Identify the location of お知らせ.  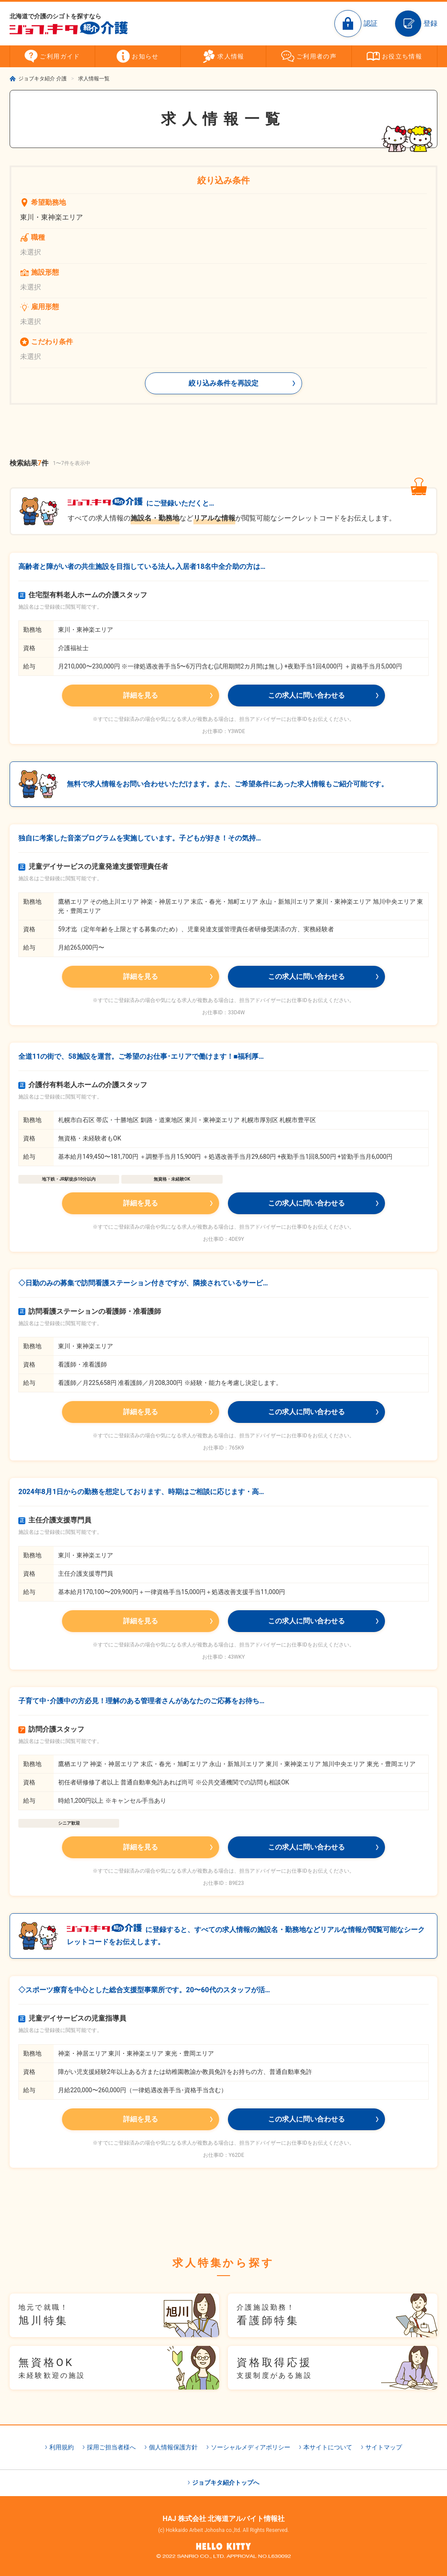
(145, 56).